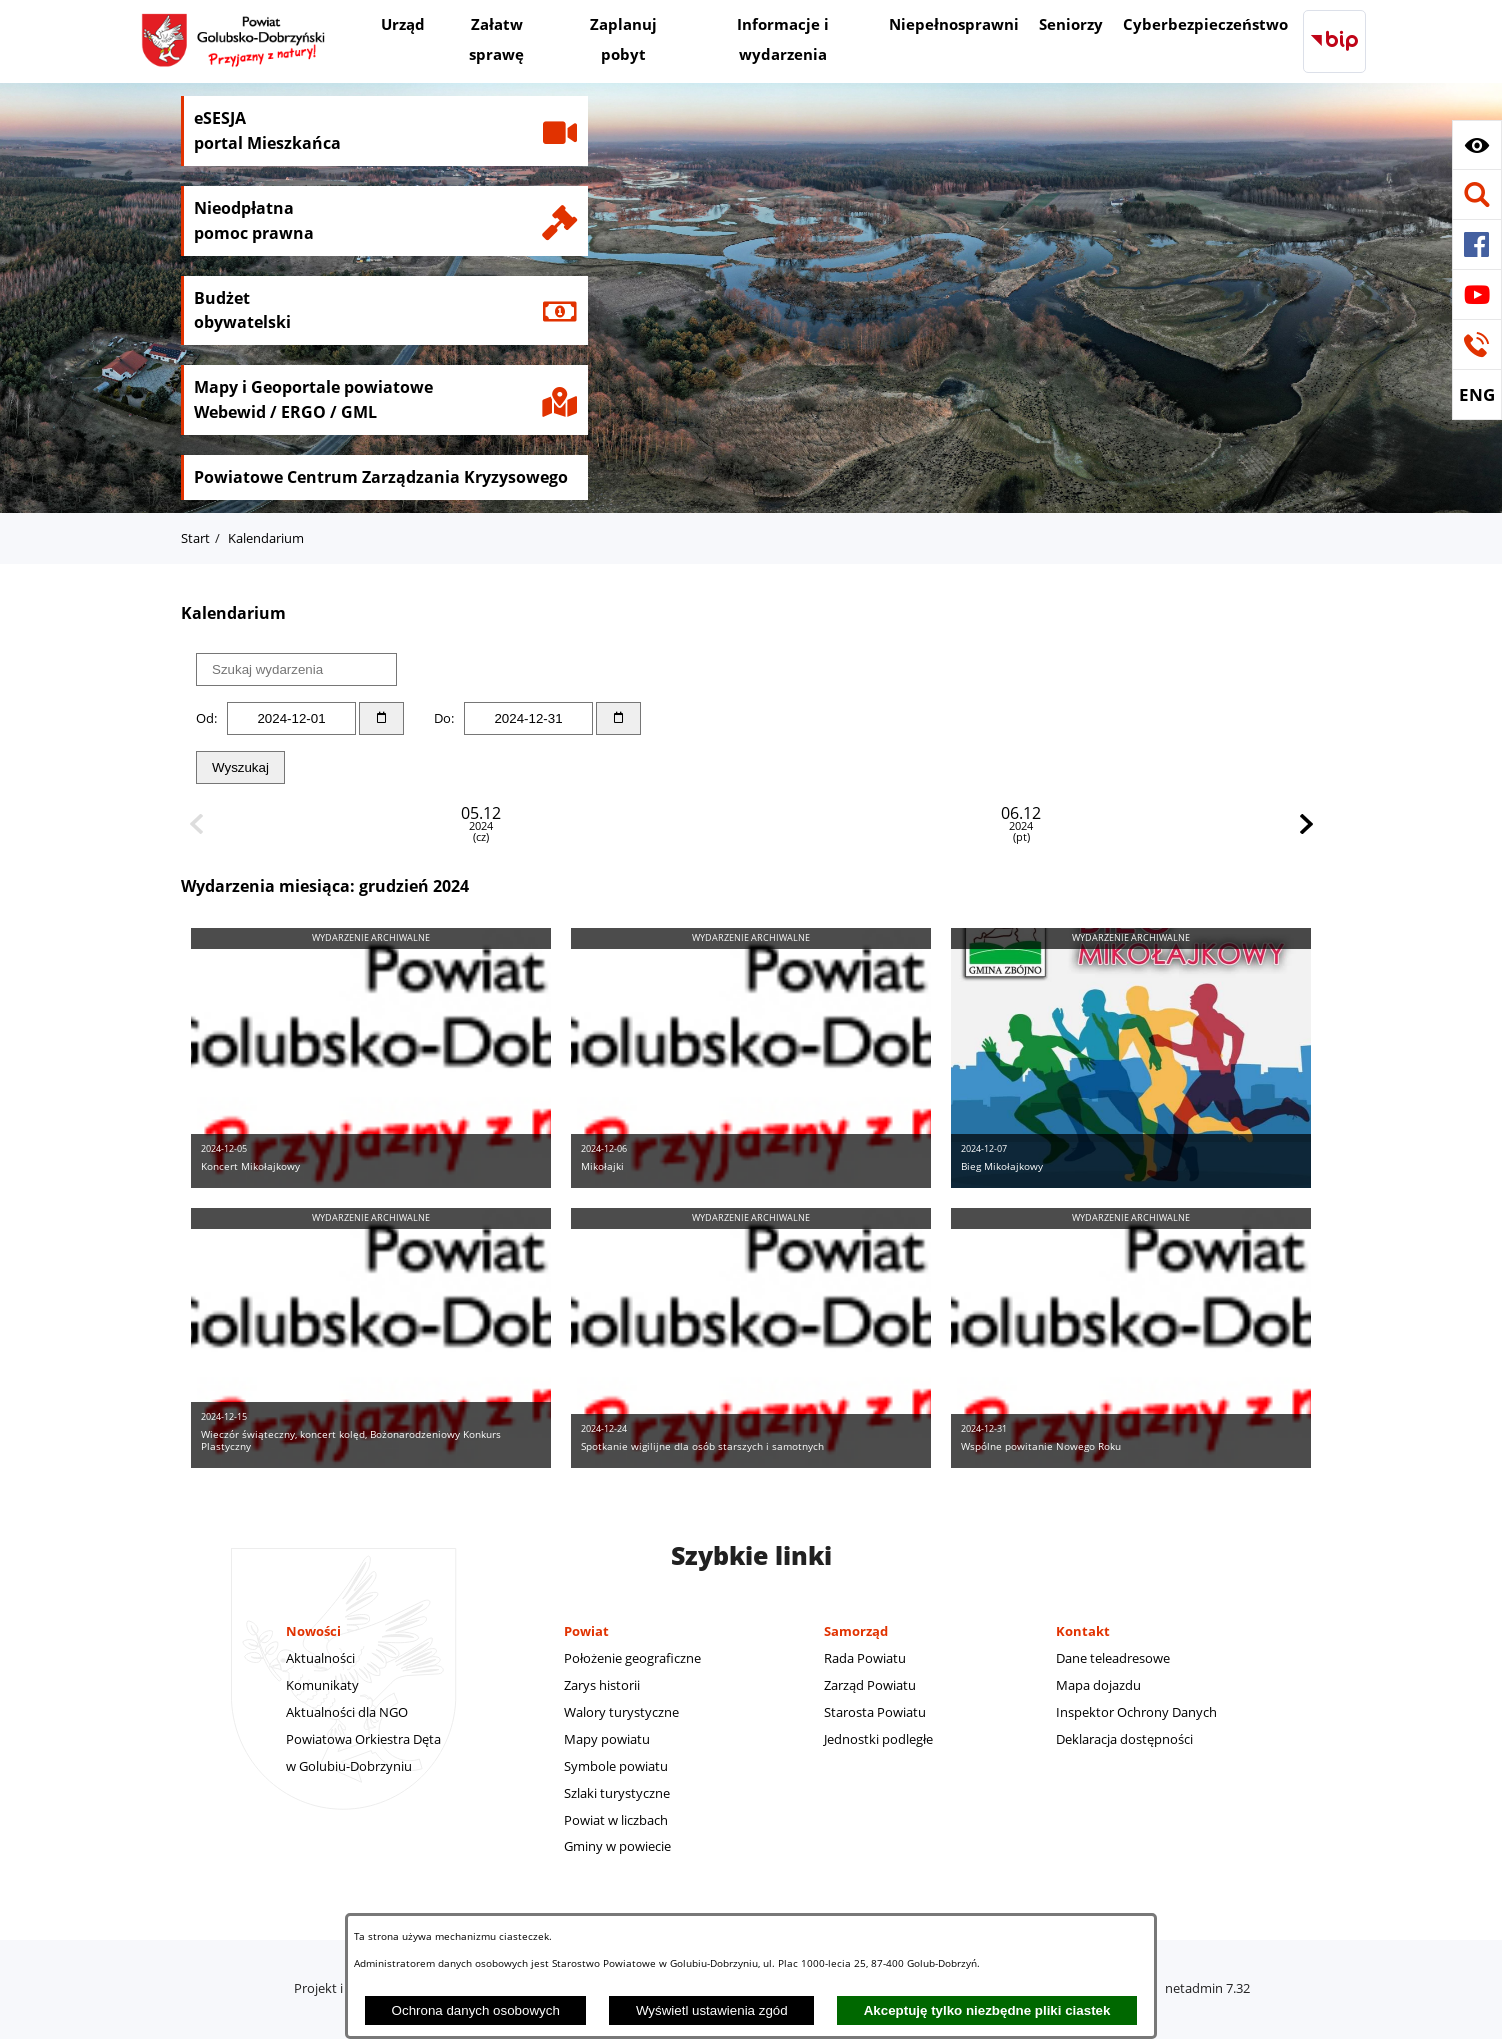 The width and height of the screenshot is (1502, 2039). I want to click on netadmin 7.32, so click(1207, 1988).